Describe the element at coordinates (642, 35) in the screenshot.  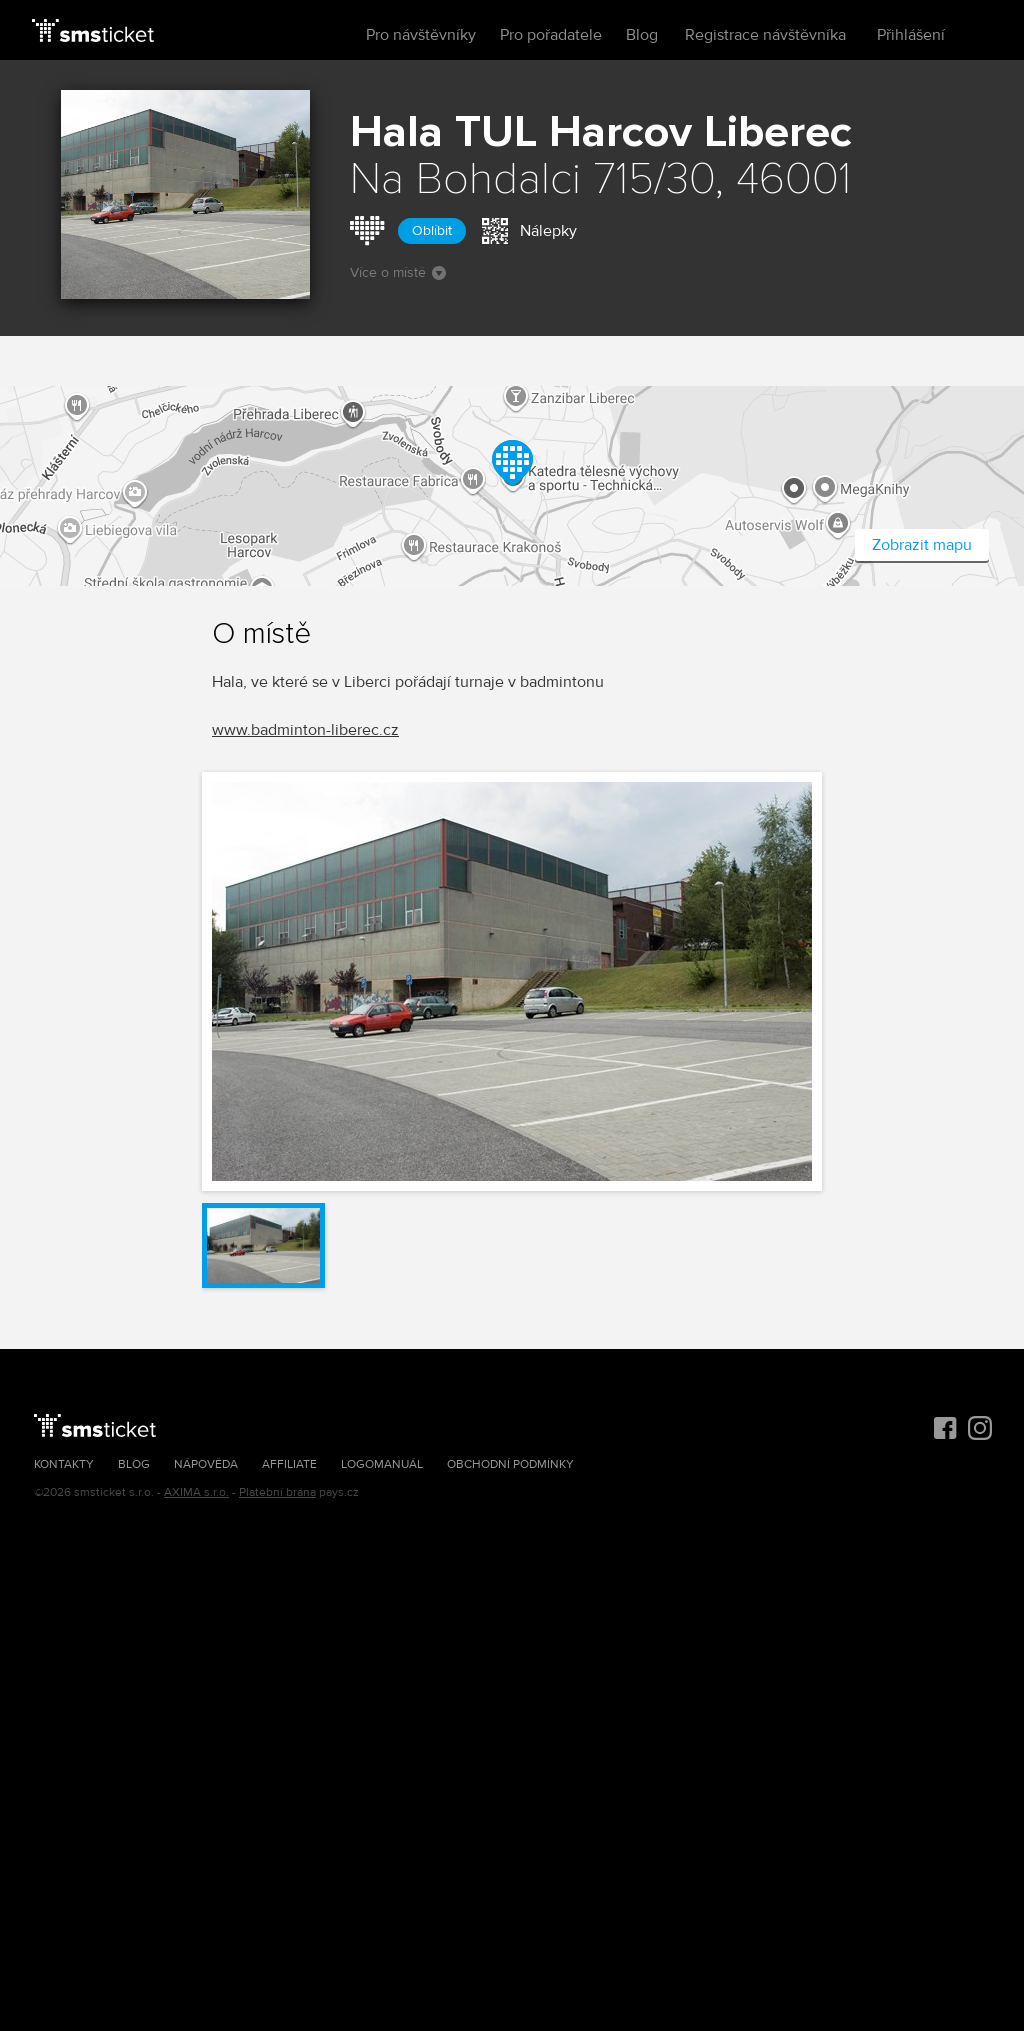
I see `Blog` at that location.